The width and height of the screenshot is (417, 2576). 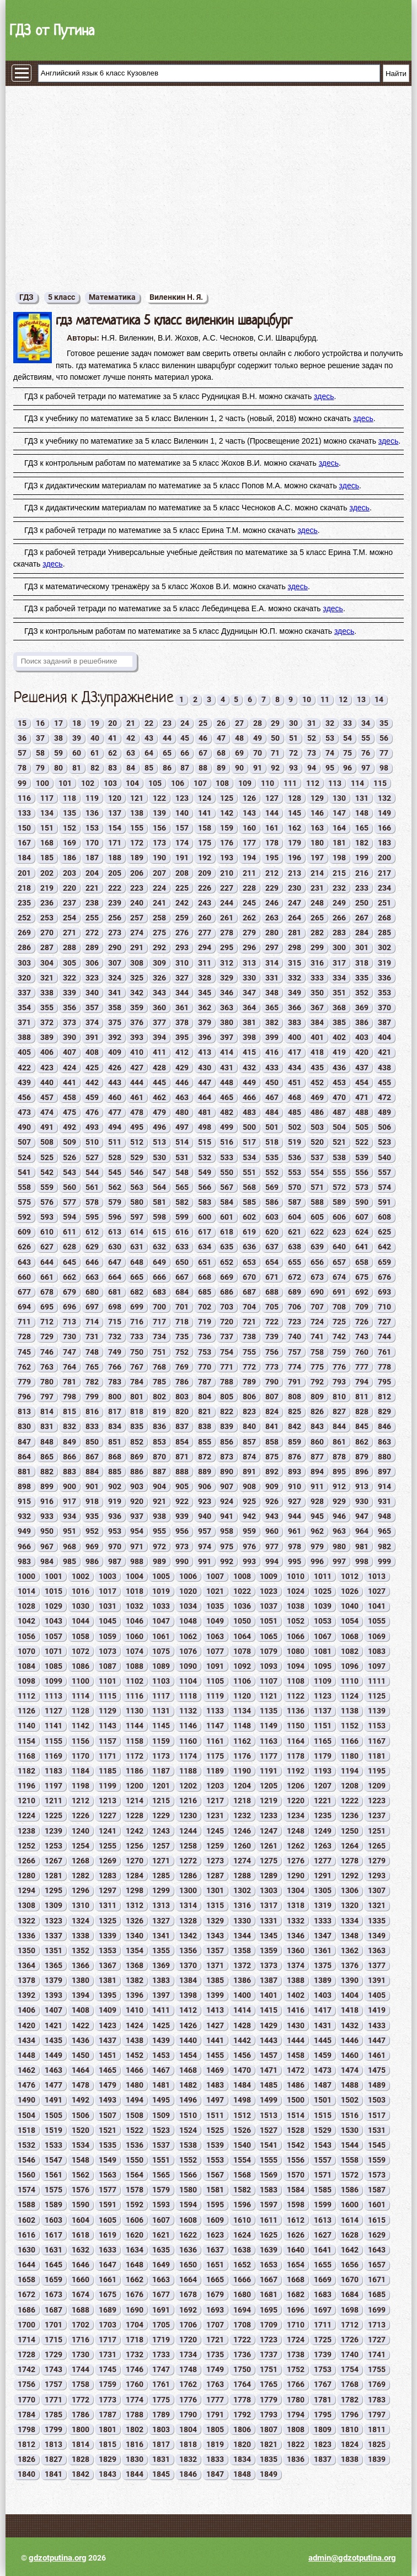 What do you see at coordinates (350, 2085) in the screenshot?
I see `1488` at bounding box center [350, 2085].